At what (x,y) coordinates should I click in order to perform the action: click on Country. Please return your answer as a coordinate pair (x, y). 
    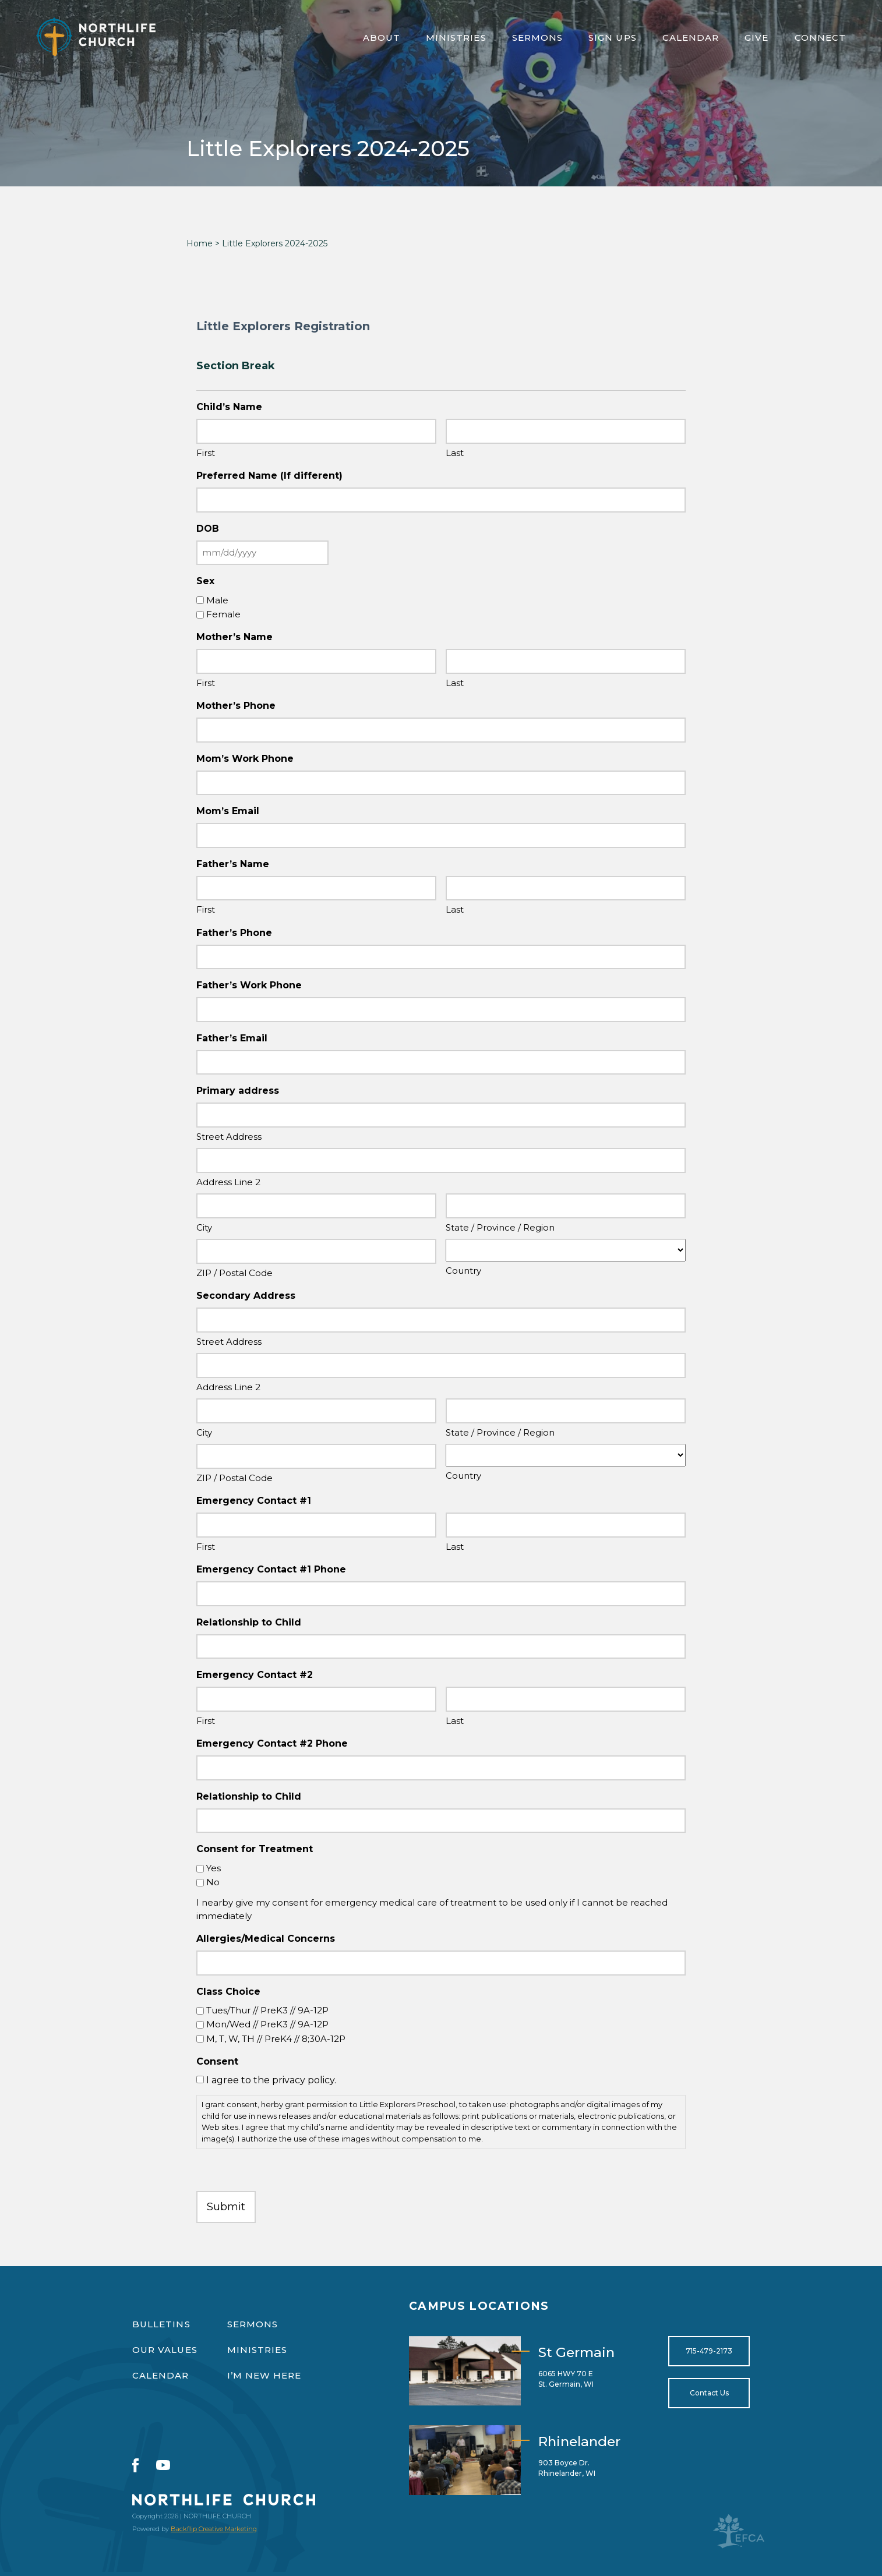
    Looking at the image, I should click on (463, 1270).